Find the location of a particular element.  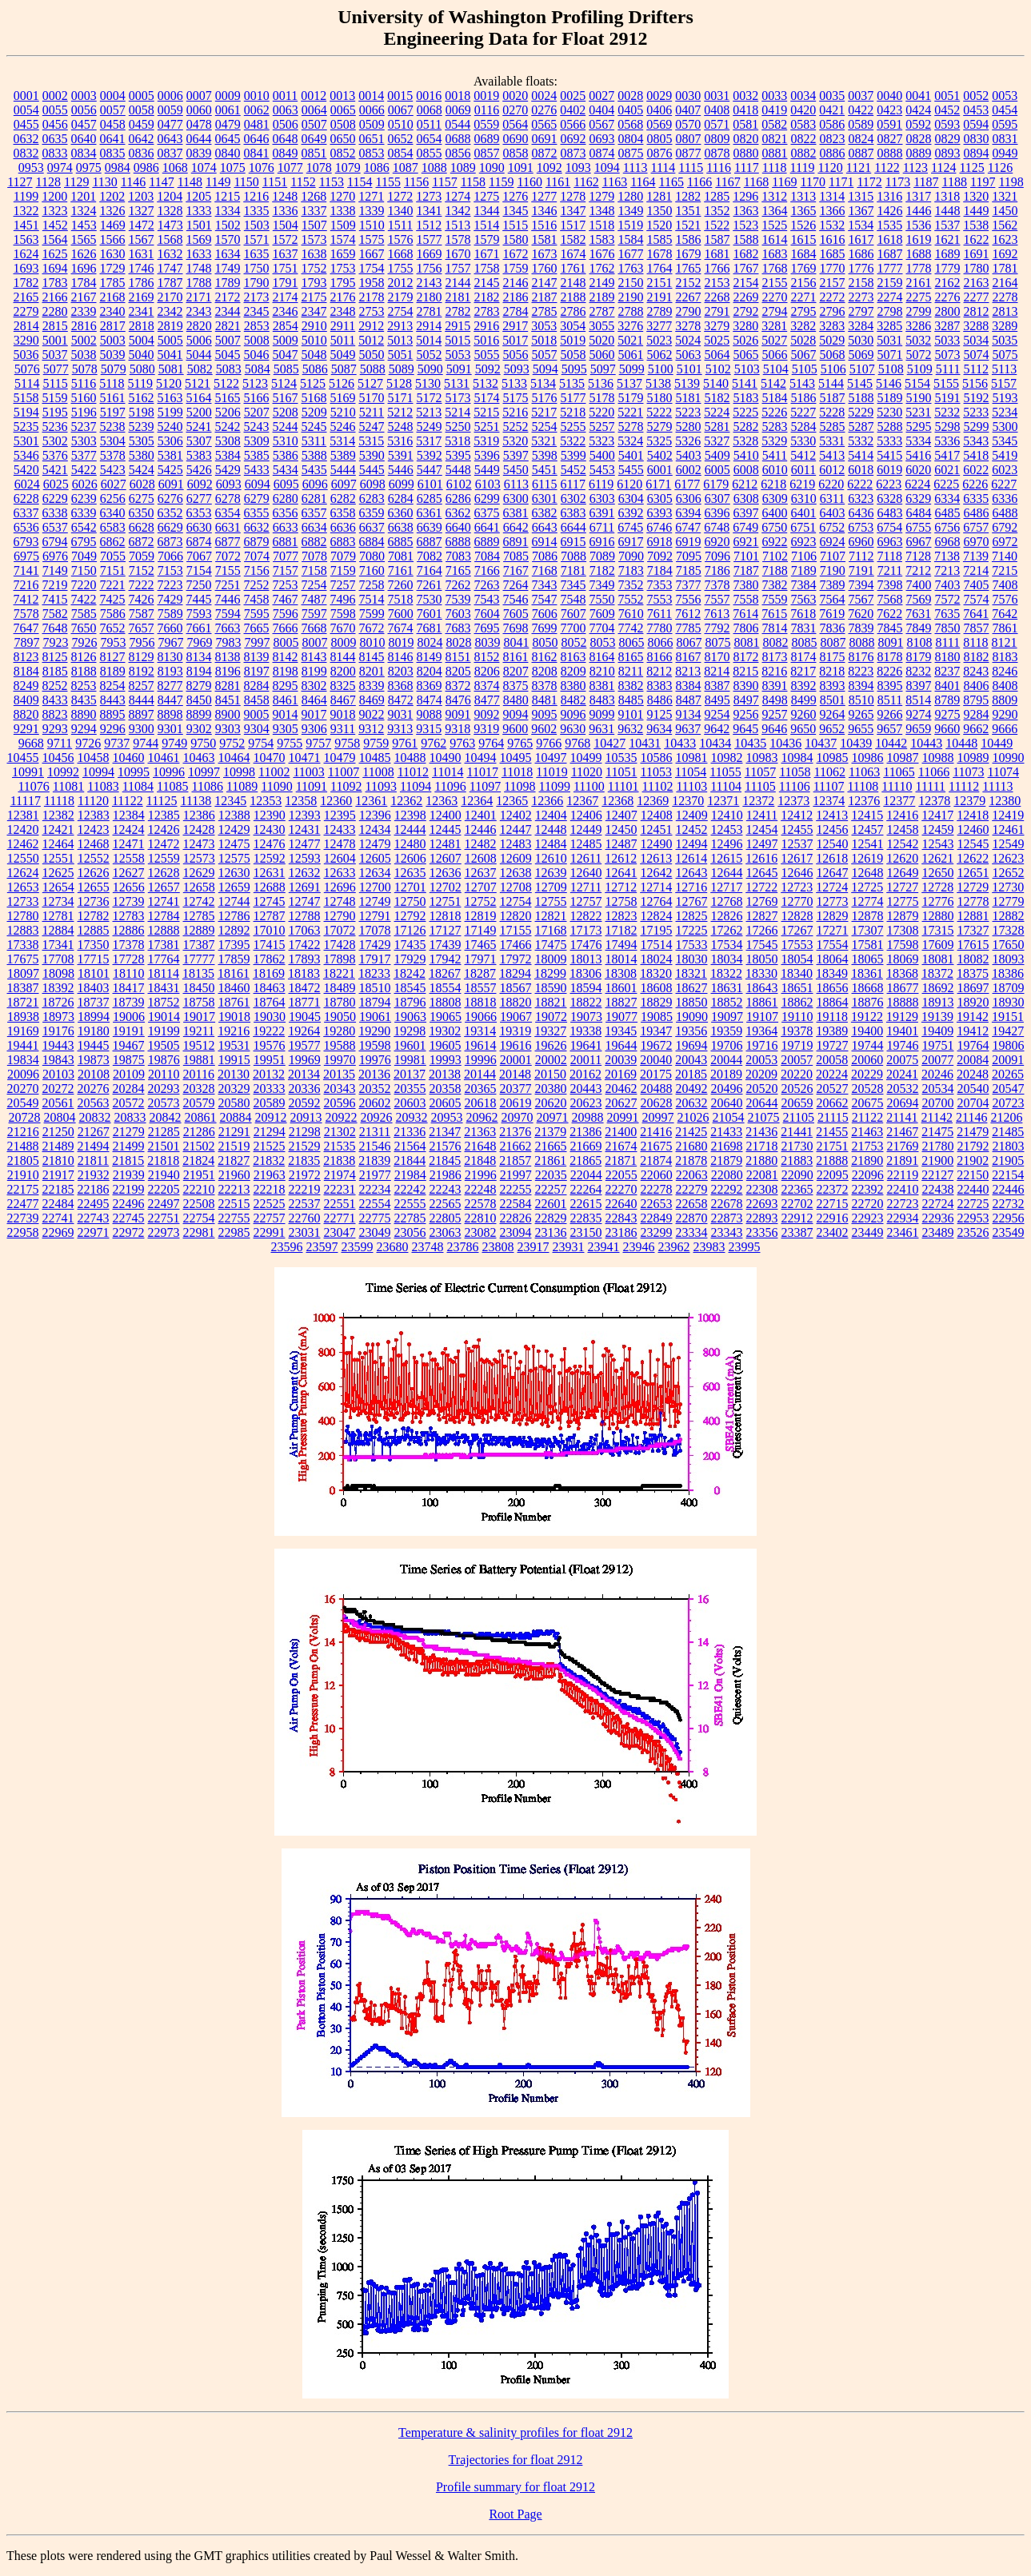

2279 is located at coordinates (26, 311).